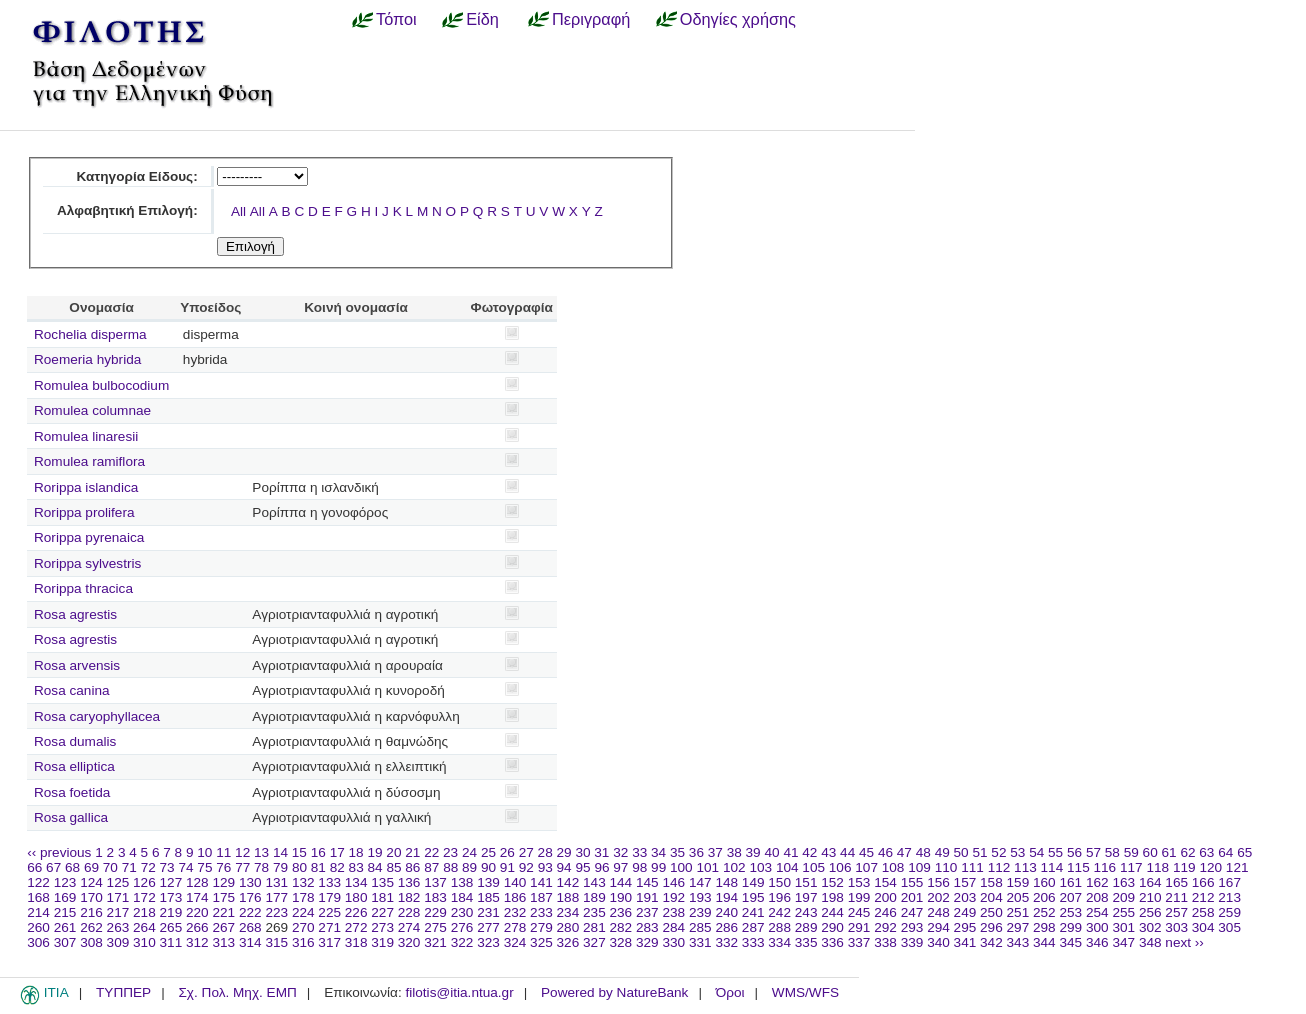  What do you see at coordinates (1105, 867) in the screenshot?
I see `116` at bounding box center [1105, 867].